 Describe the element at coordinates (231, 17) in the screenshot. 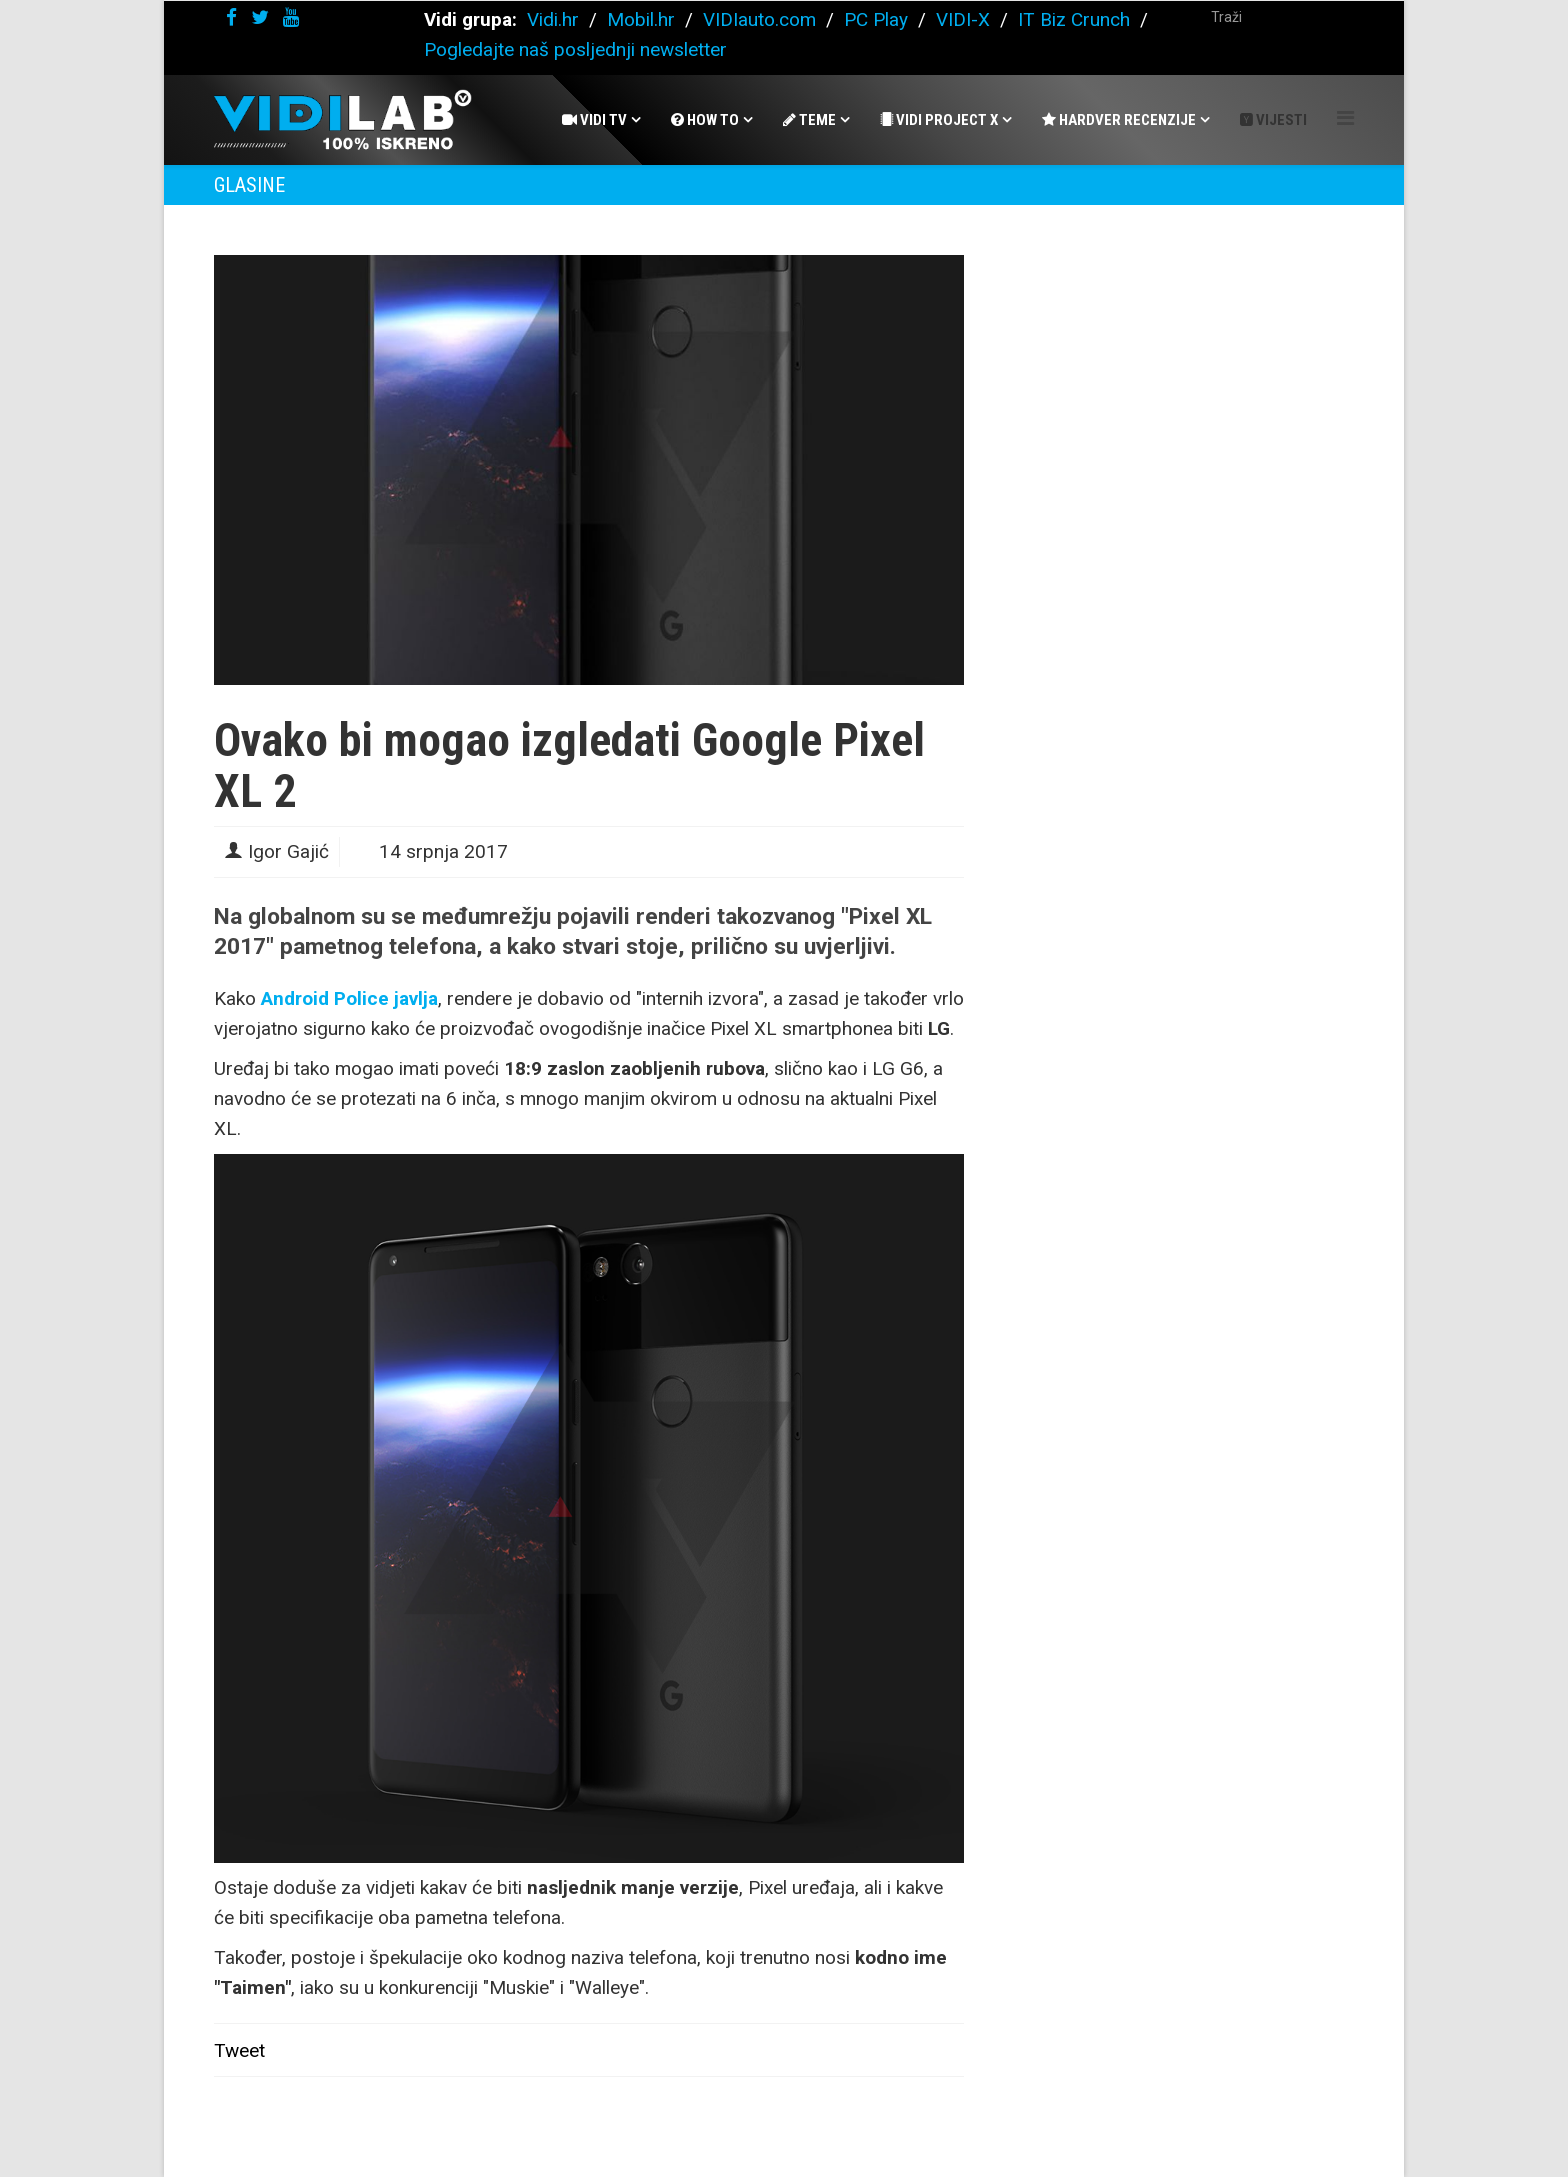

I see `[facebook]` at that location.